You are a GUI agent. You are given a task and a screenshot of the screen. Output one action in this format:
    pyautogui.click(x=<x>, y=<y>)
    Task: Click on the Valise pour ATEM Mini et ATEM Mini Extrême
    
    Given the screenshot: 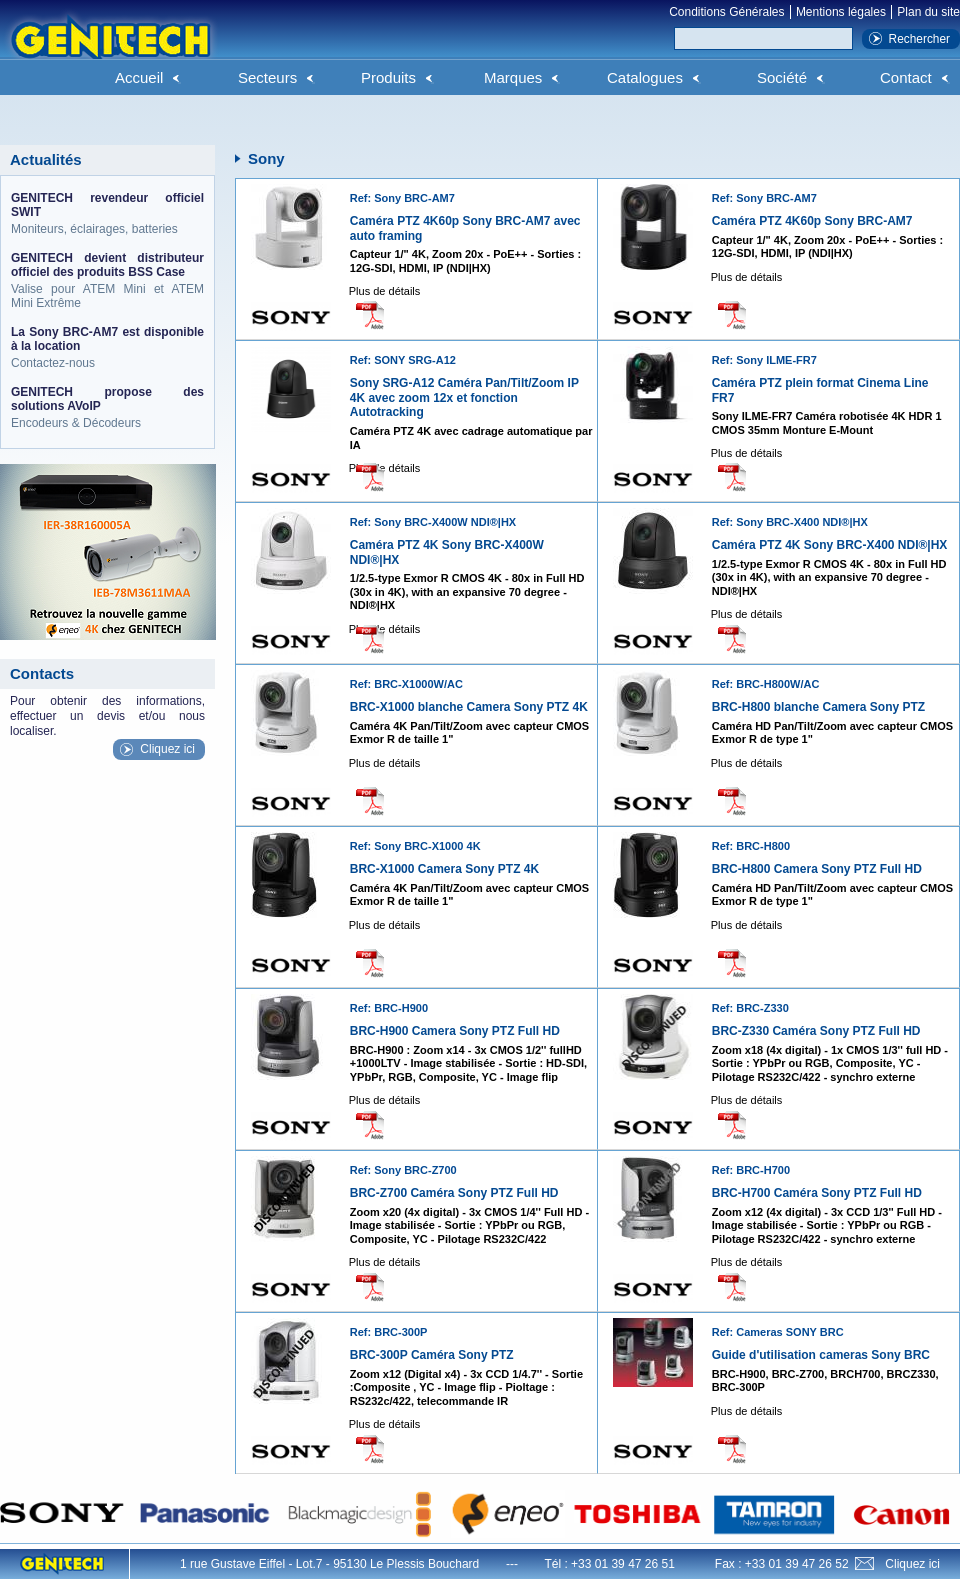 What is the action you would take?
    pyautogui.click(x=107, y=280)
    